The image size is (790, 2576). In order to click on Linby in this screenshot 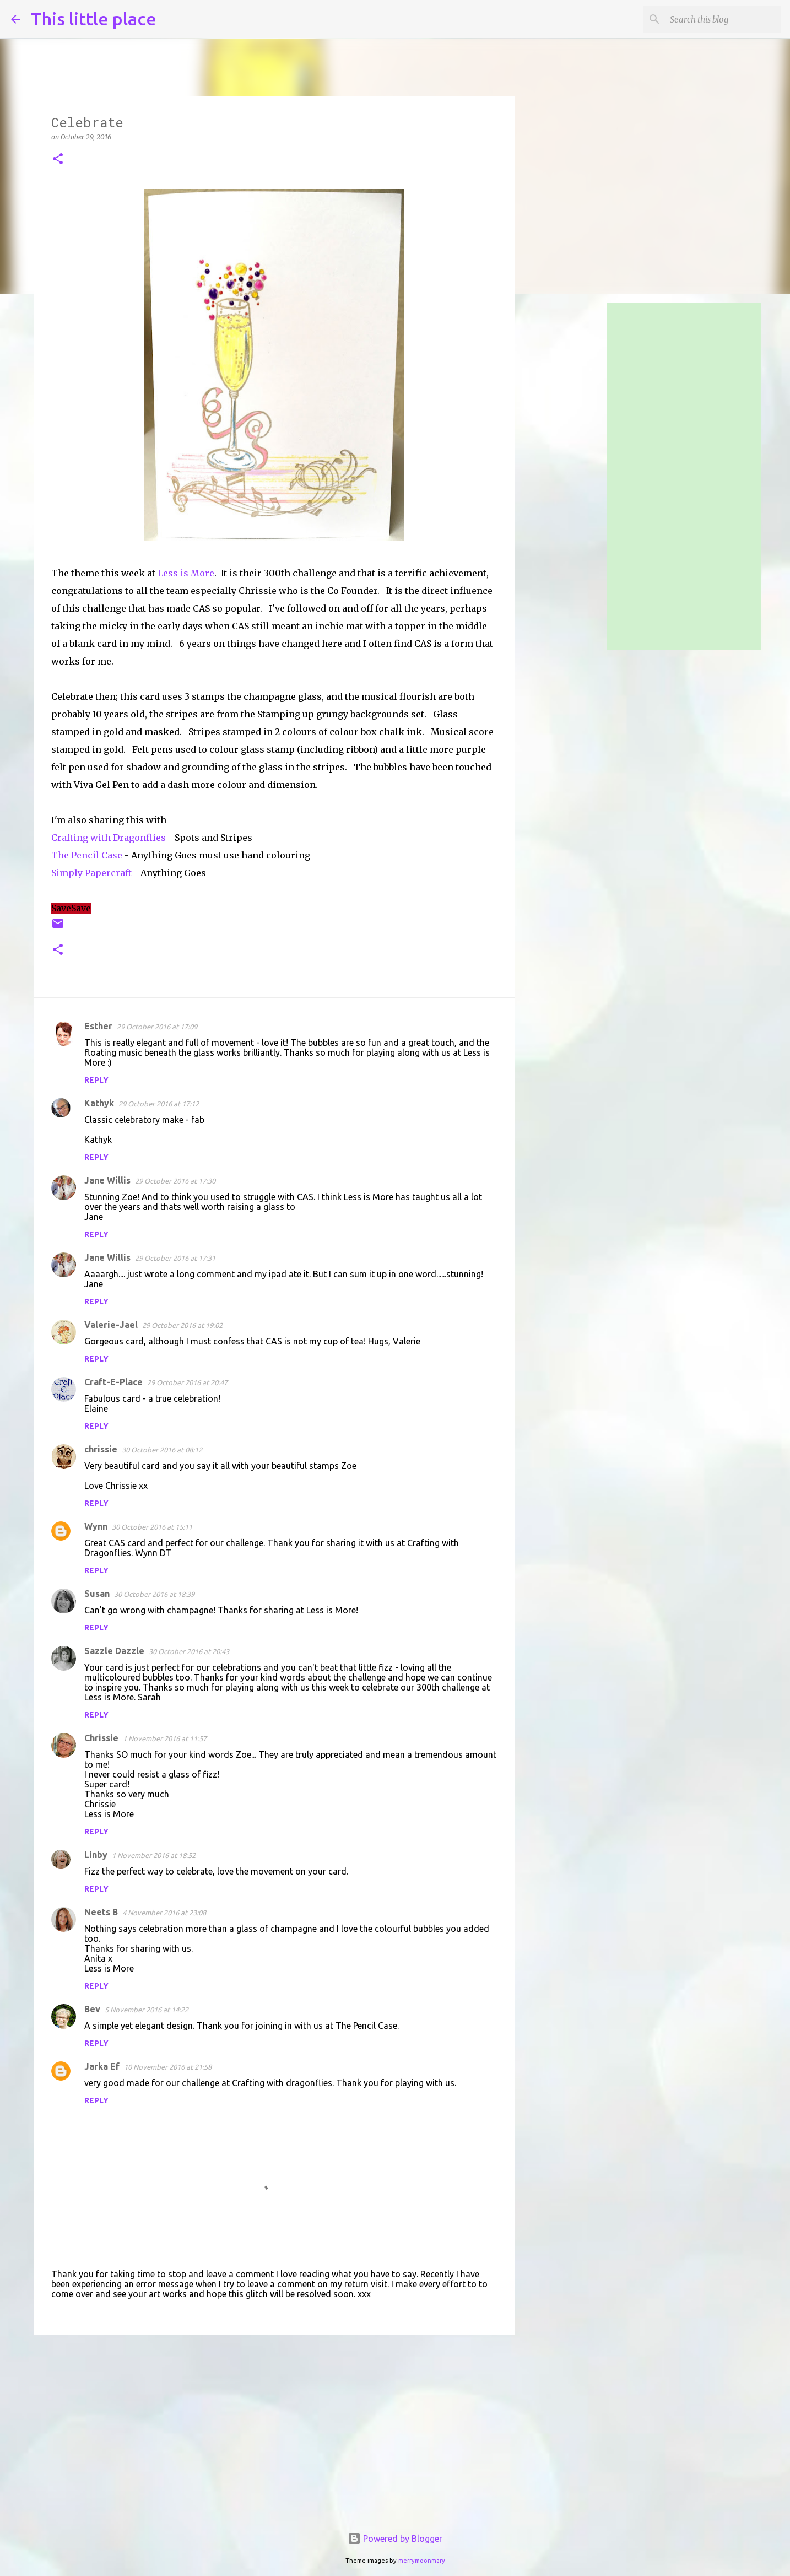, I will do `click(95, 1855)`.